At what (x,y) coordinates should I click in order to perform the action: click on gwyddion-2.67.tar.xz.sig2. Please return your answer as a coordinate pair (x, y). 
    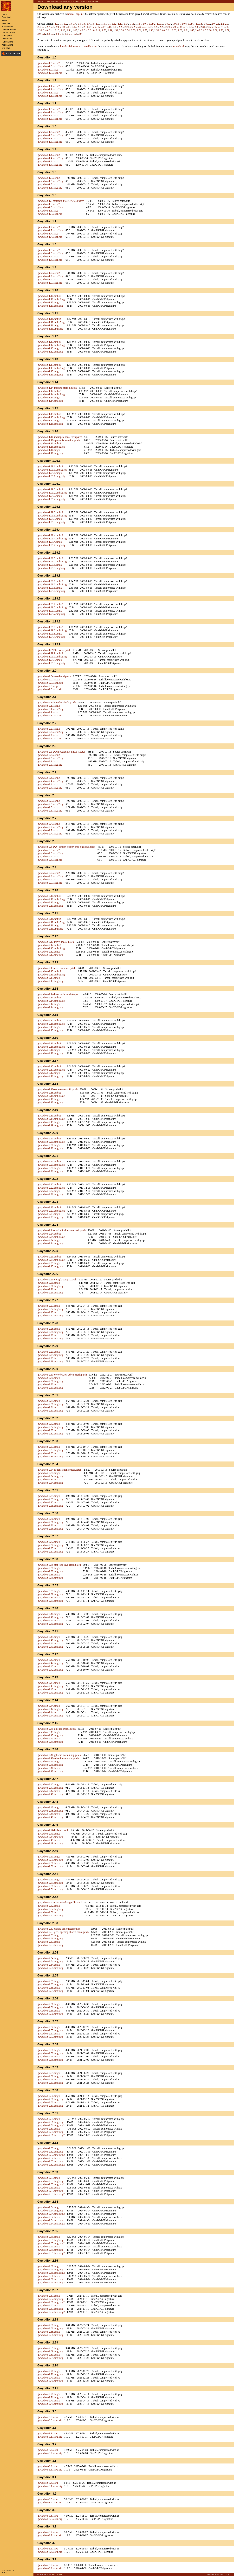
    Looking at the image, I should click on (51, 2312).